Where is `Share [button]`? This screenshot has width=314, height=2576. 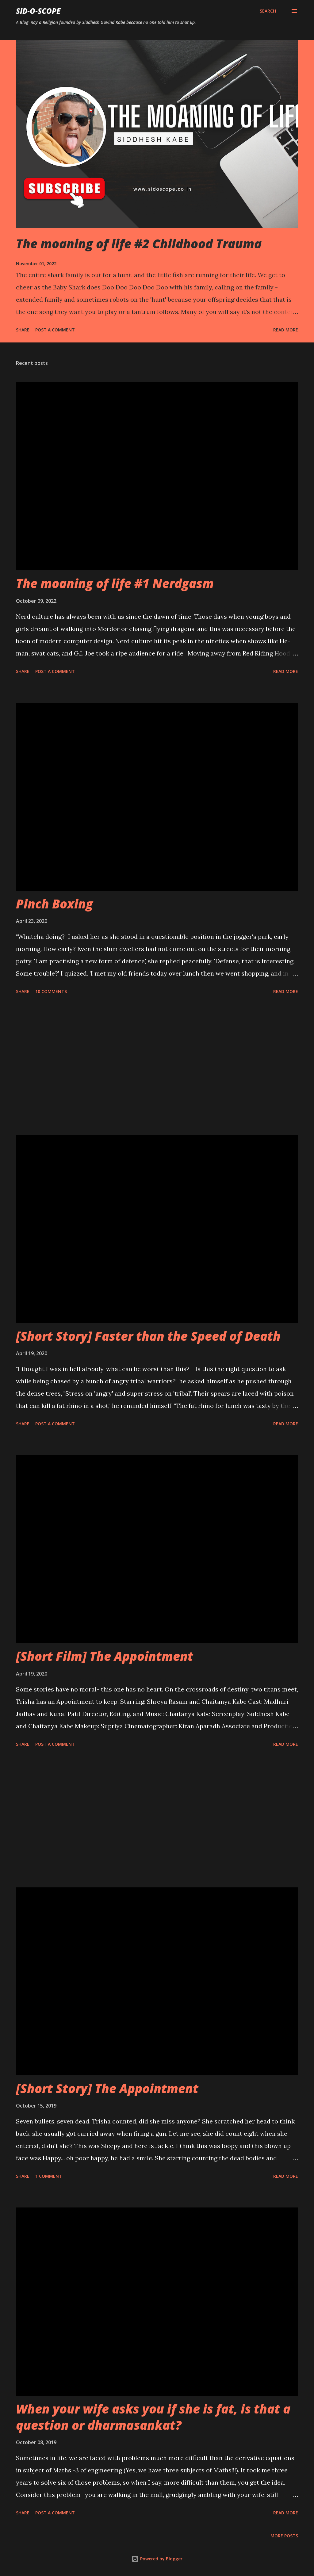
Share [button] is located at coordinates (22, 330).